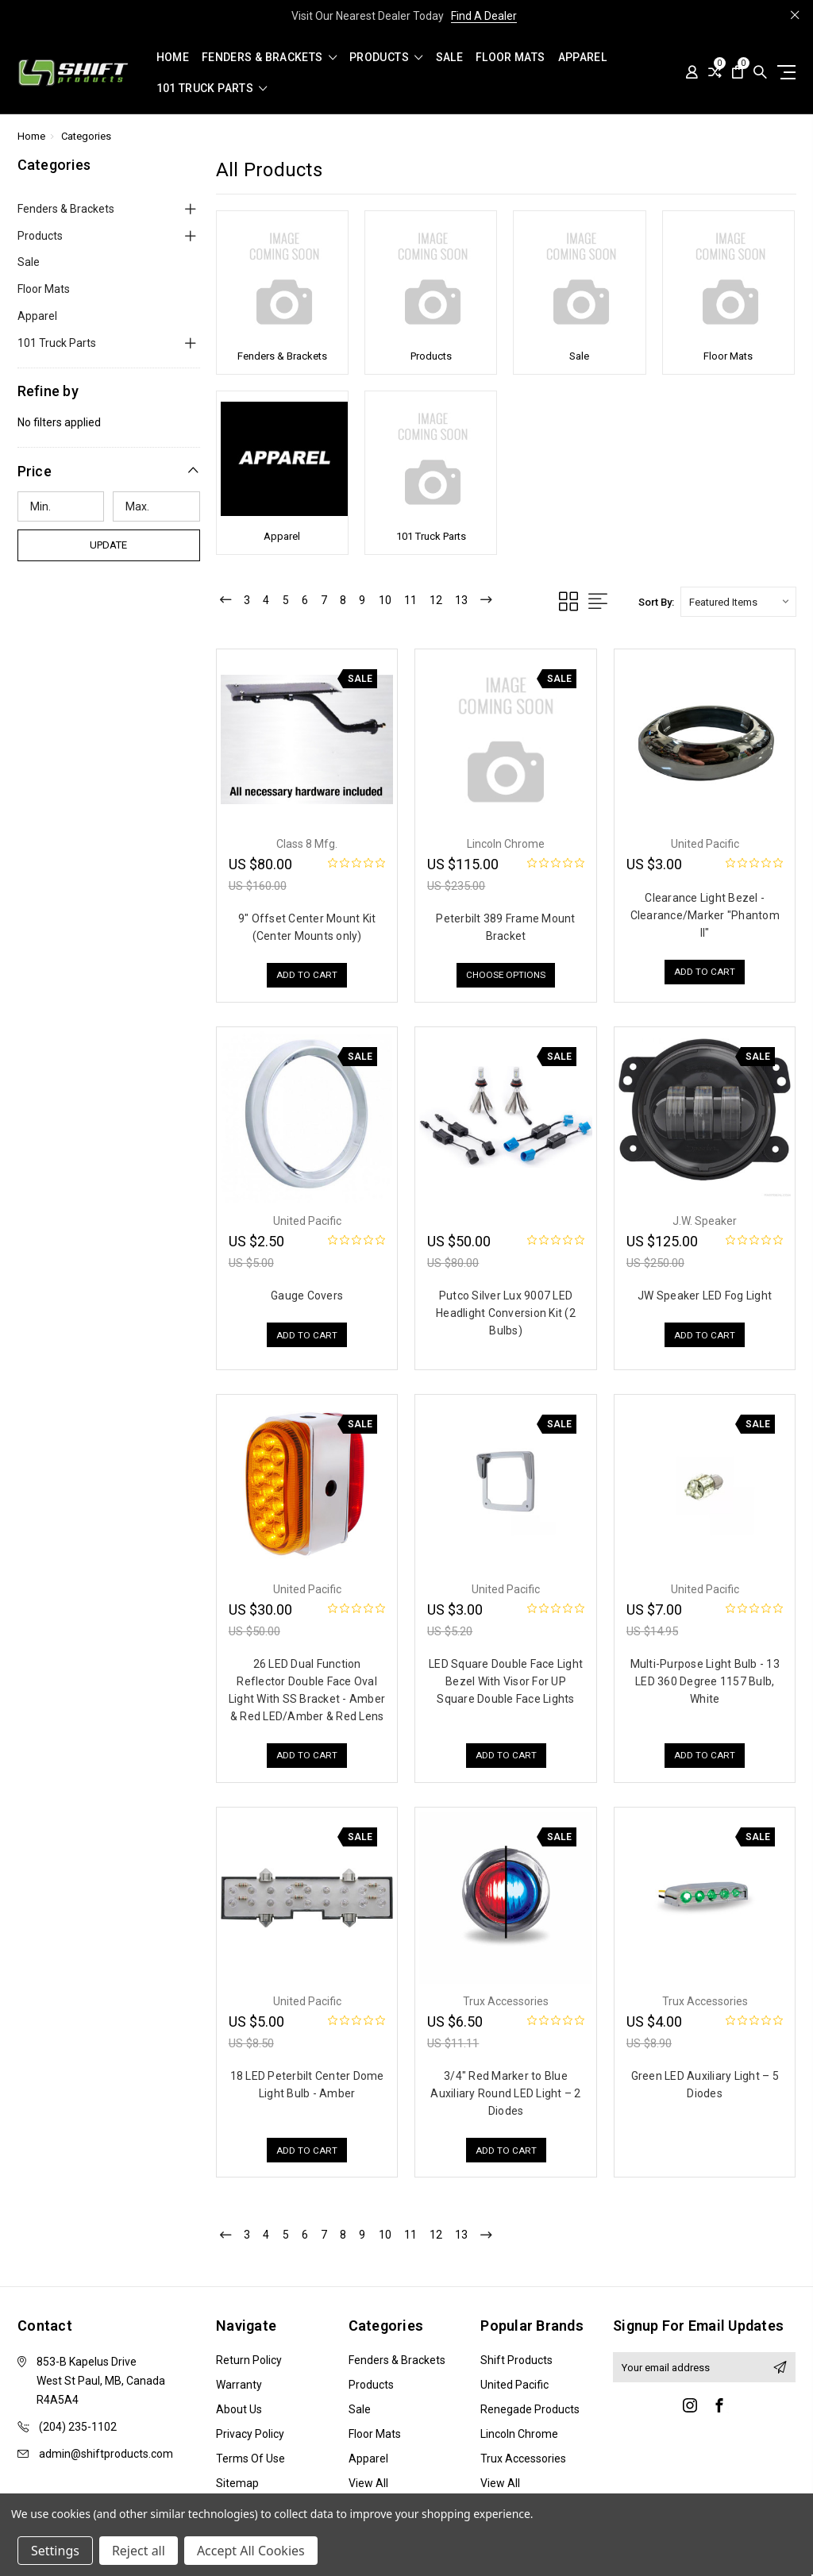 This screenshot has width=813, height=2576. I want to click on Clearance Light Bezel - Clearance/Marker "Phantom II", so click(705, 915).